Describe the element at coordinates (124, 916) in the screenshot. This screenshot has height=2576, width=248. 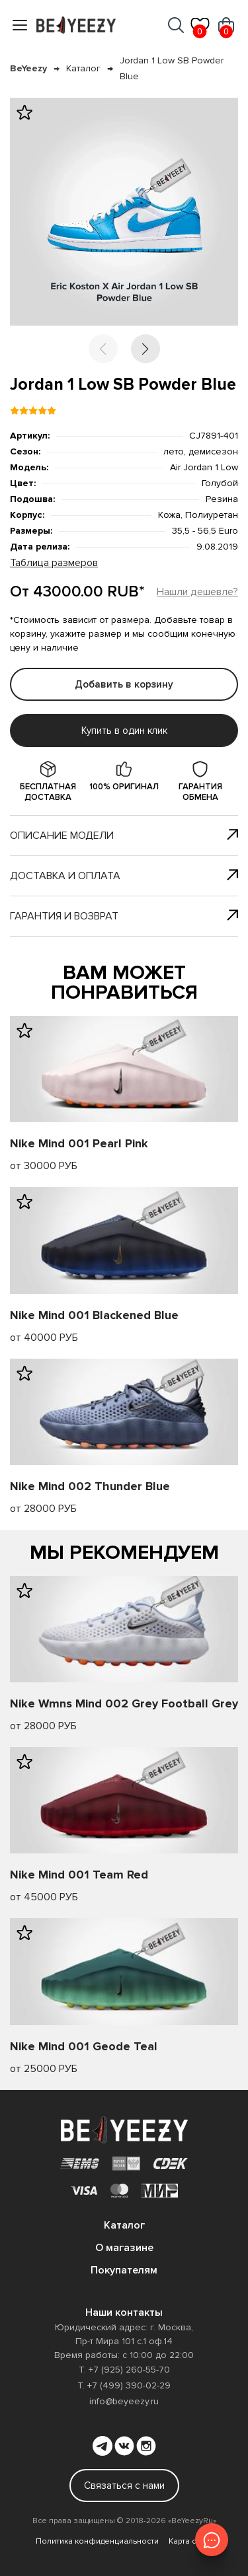
I see `Гарантия и возврат` at that location.